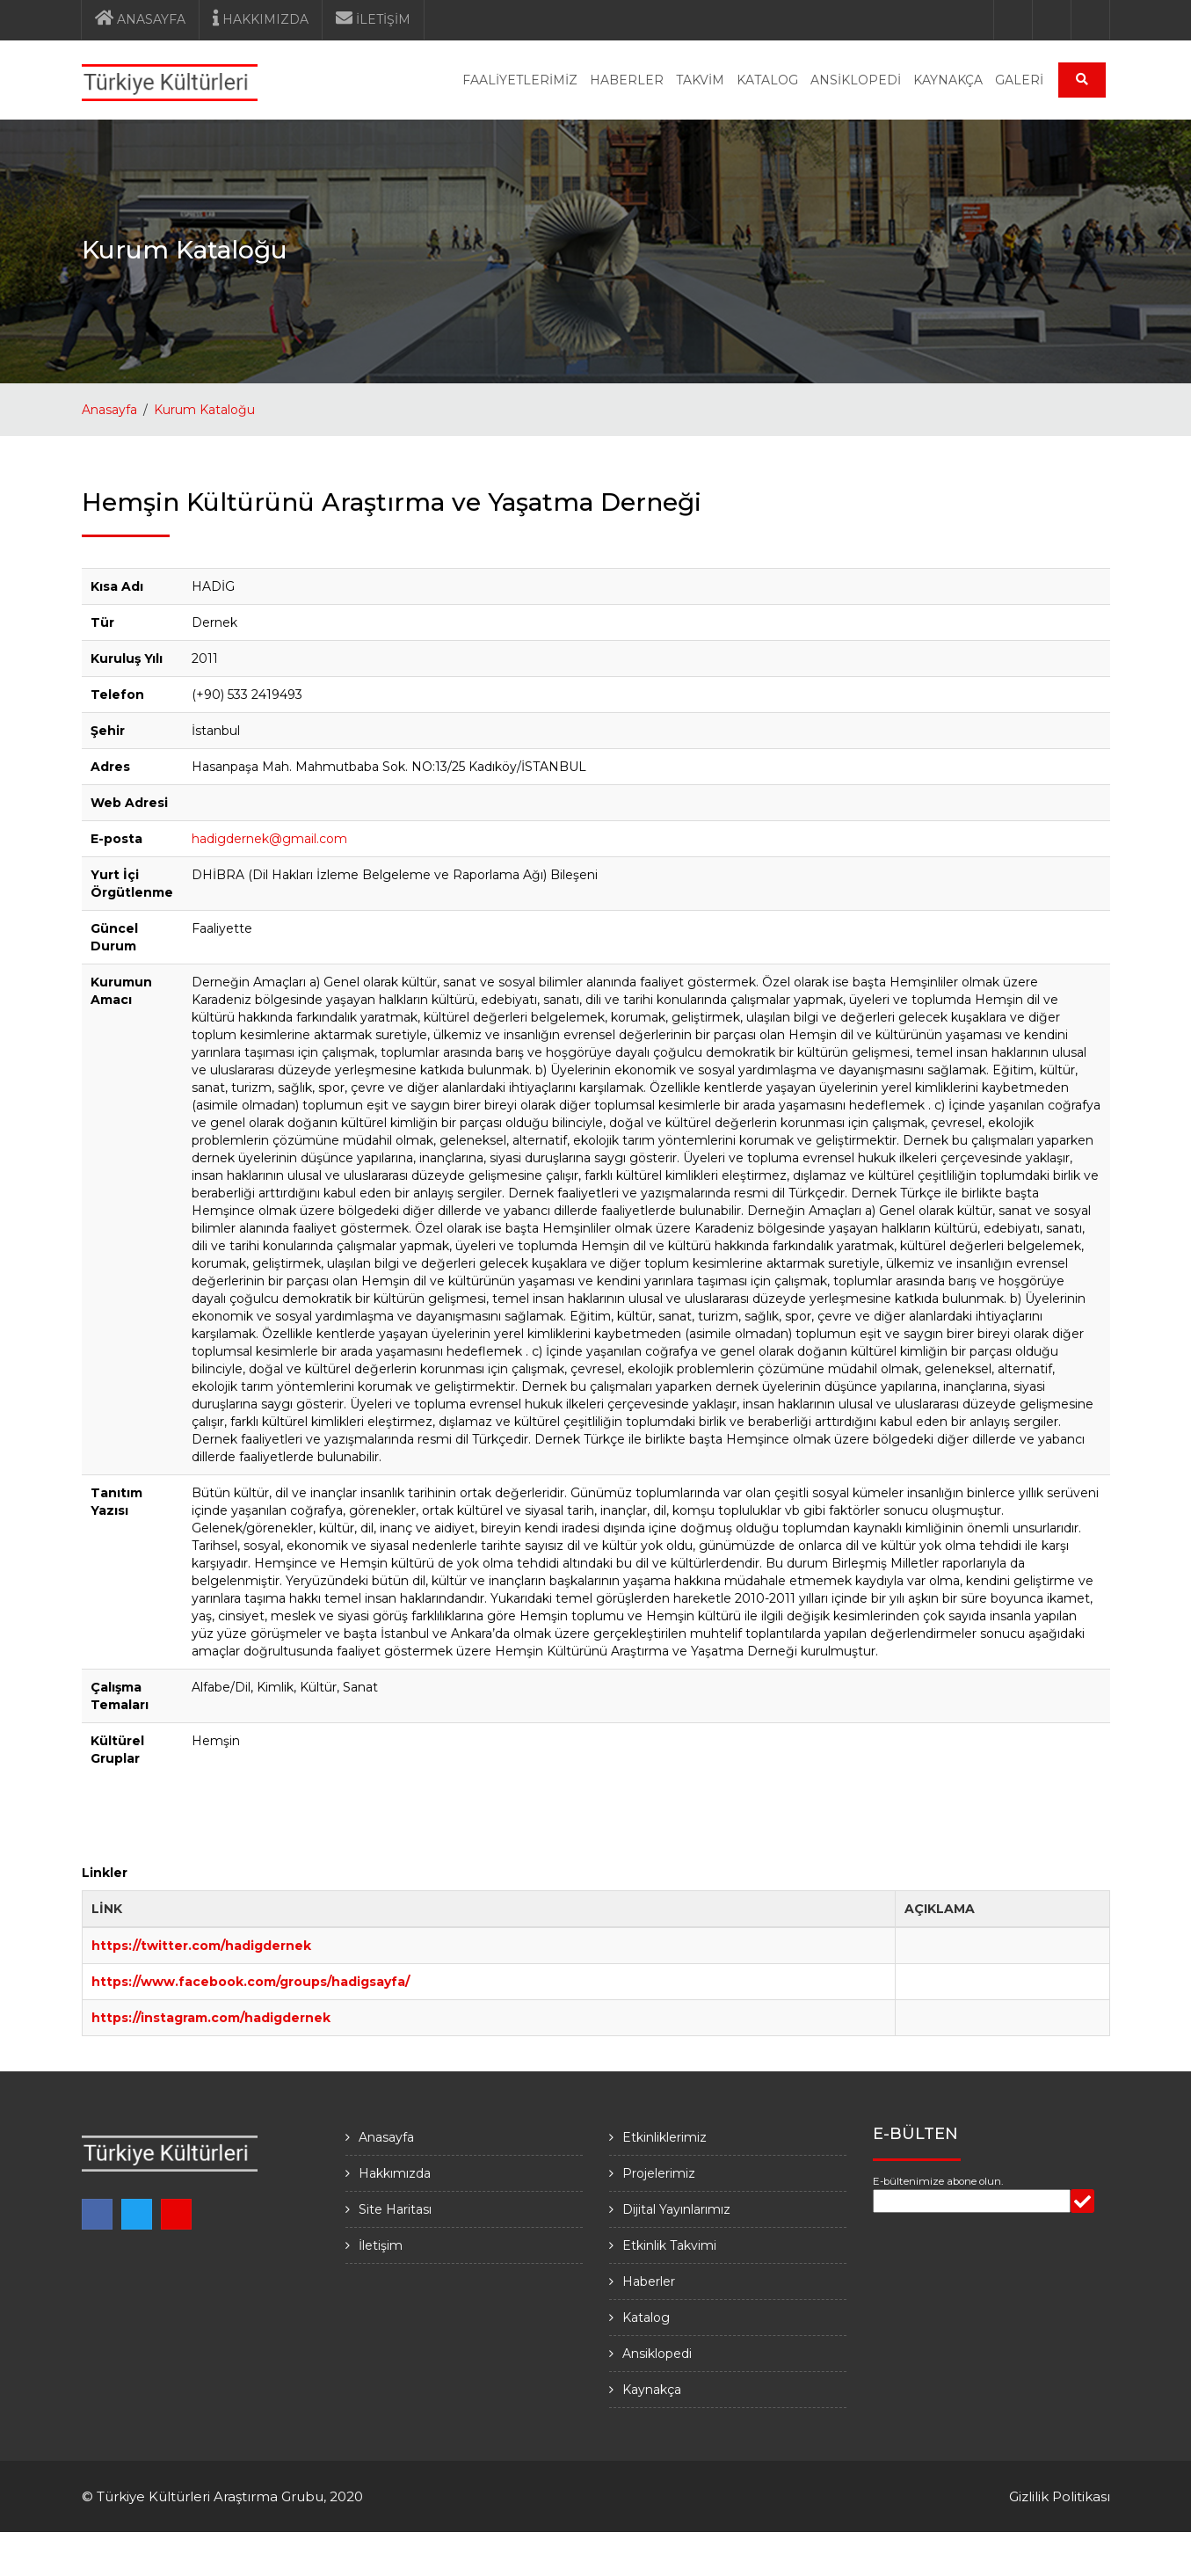 The height and width of the screenshot is (2576, 1191). Describe the element at coordinates (651, 2390) in the screenshot. I see `Kaynakça` at that location.